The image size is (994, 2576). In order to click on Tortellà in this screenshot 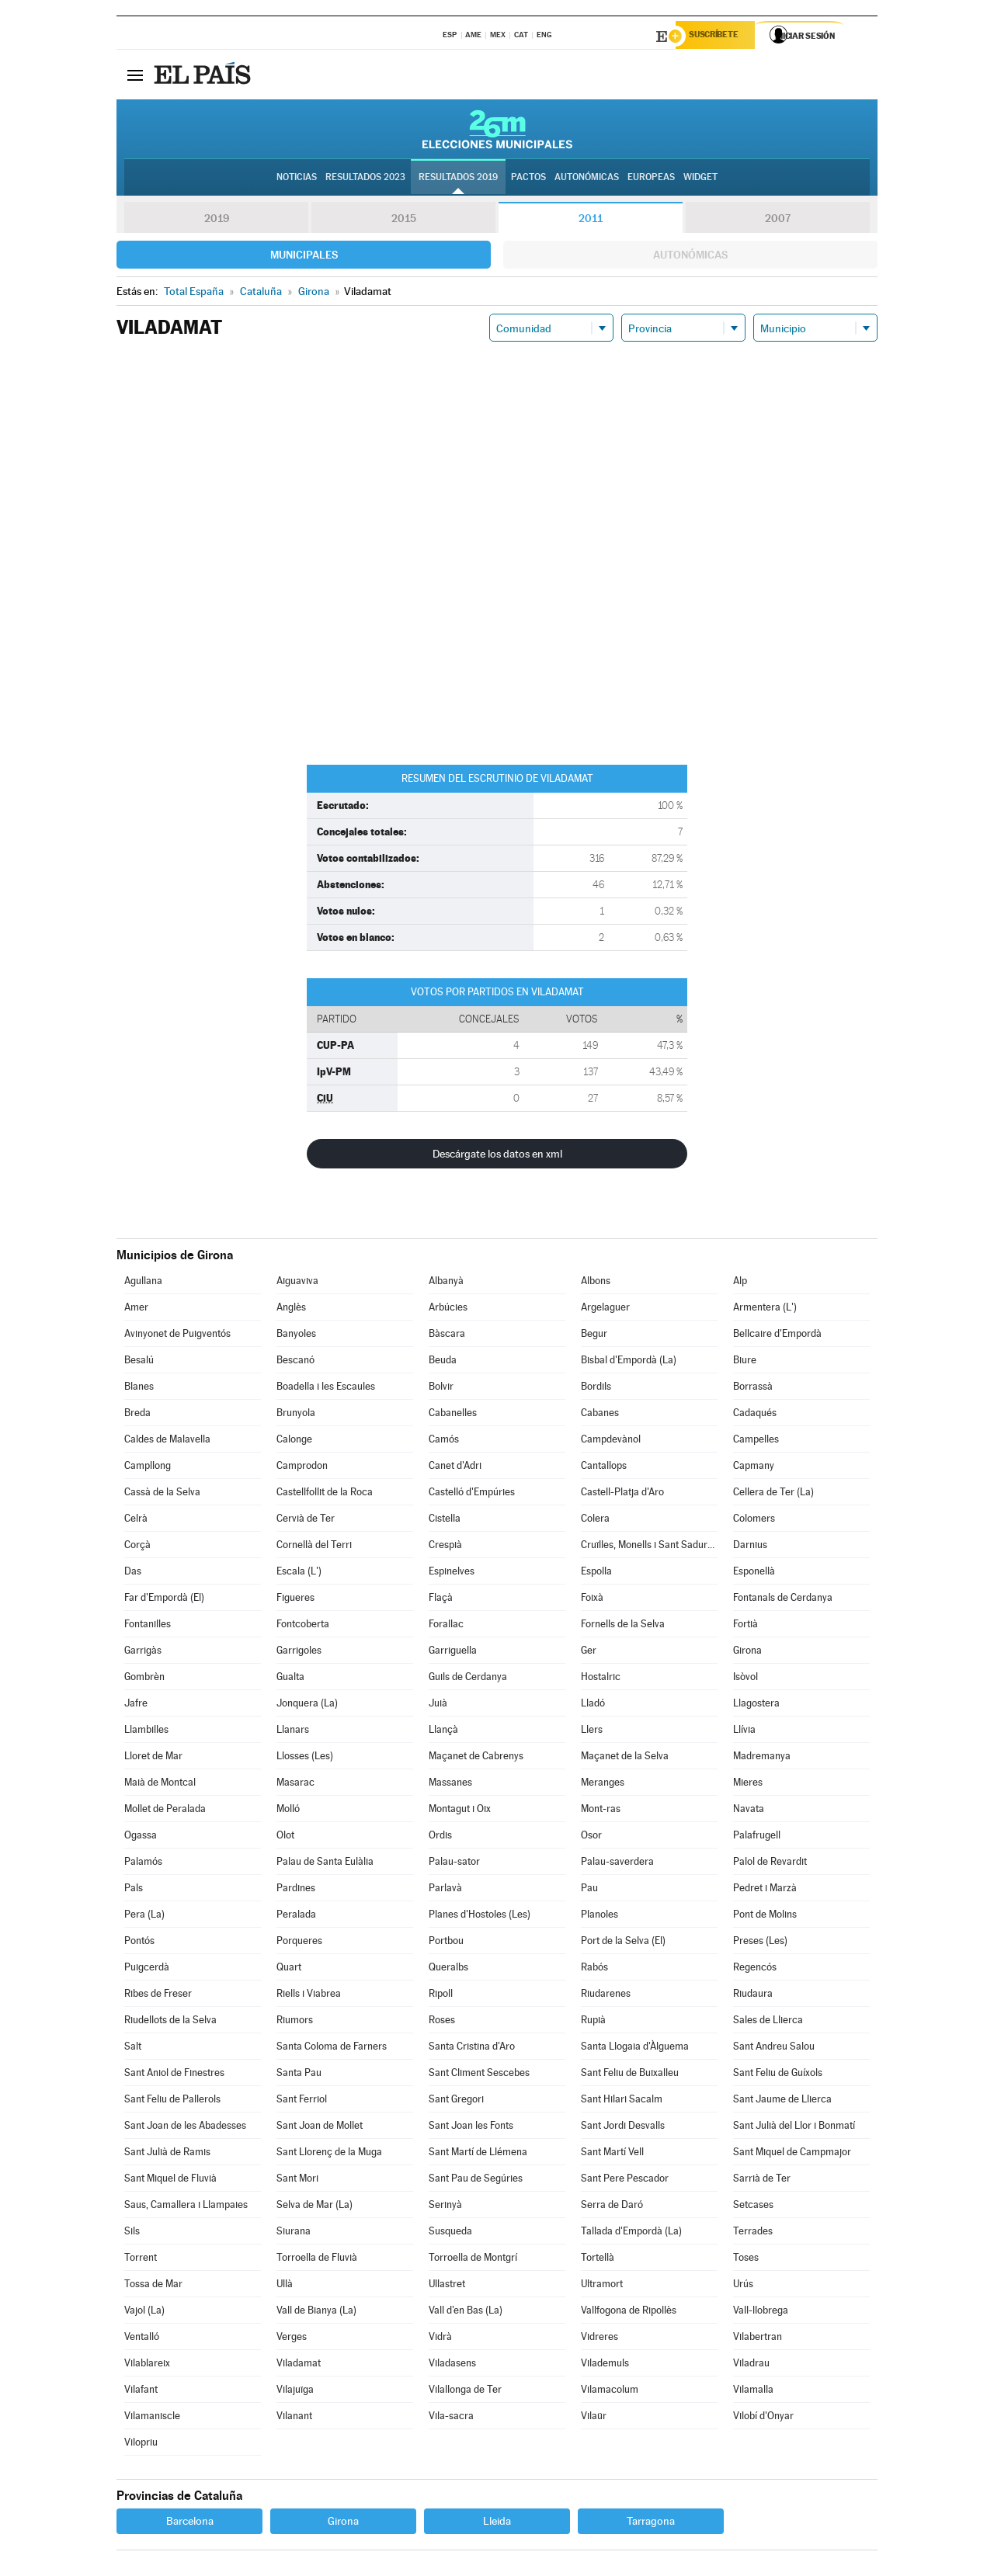, I will do `click(597, 2259)`.